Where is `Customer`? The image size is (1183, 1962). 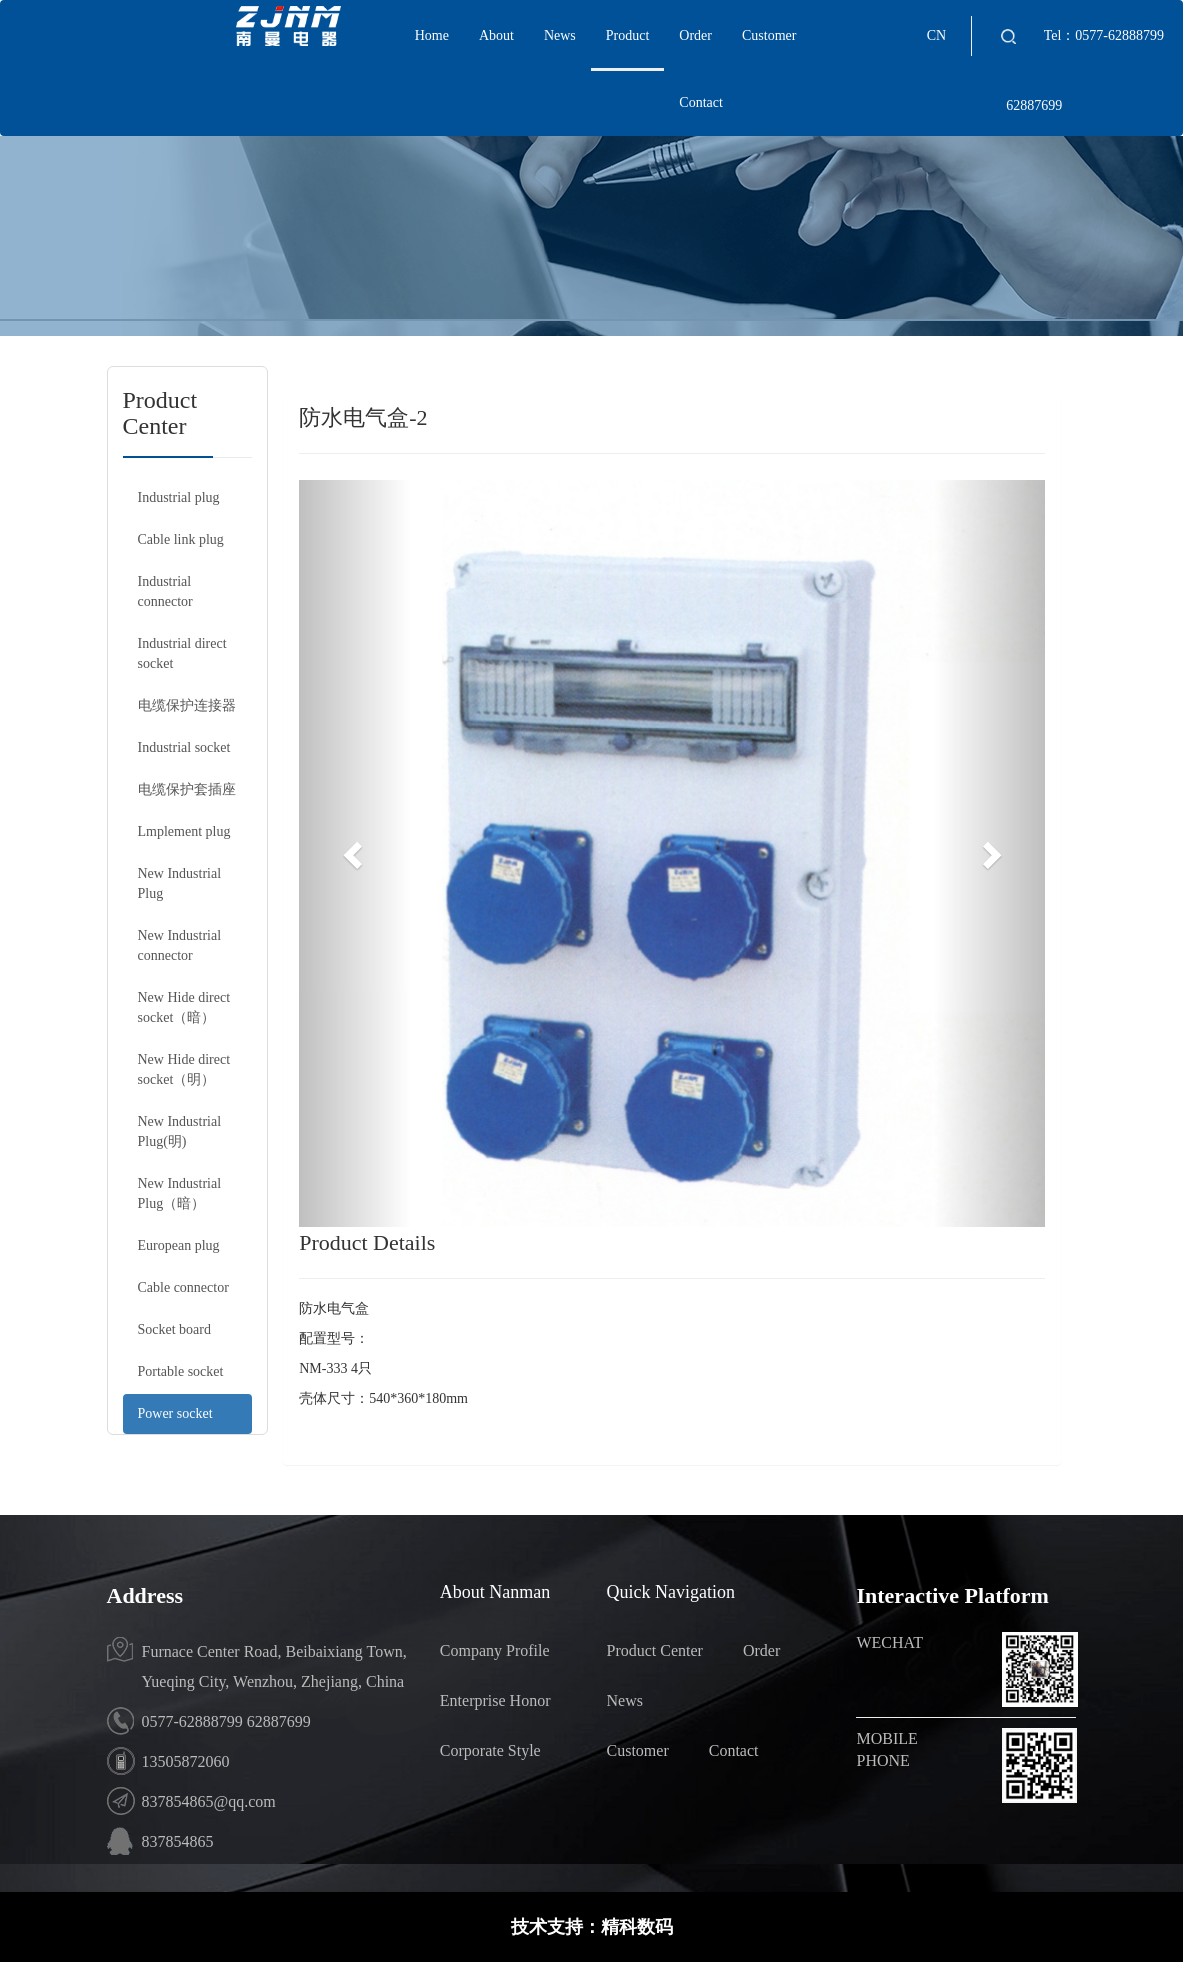
Customer is located at coordinates (769, 35).